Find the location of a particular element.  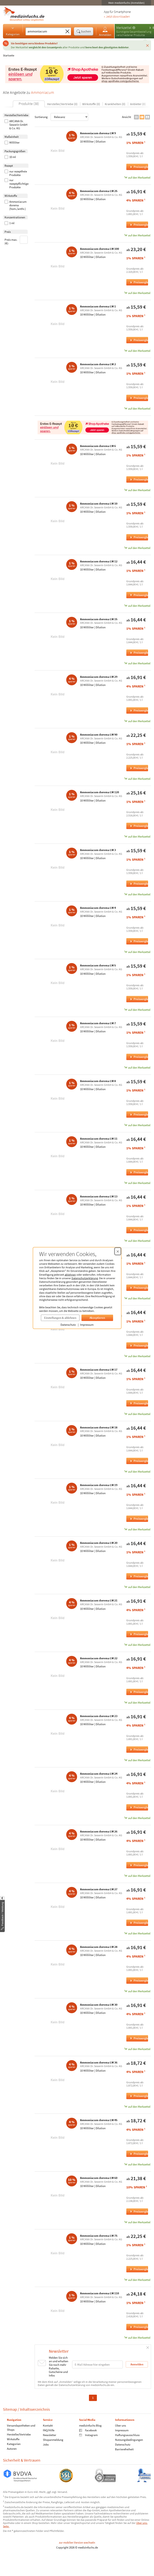

auf den Merkzettel [Ammoniacum dorema LM 26, 10 Milliliter zum Merkzettel hinzufügen] is located at coordinates (127, 1876).